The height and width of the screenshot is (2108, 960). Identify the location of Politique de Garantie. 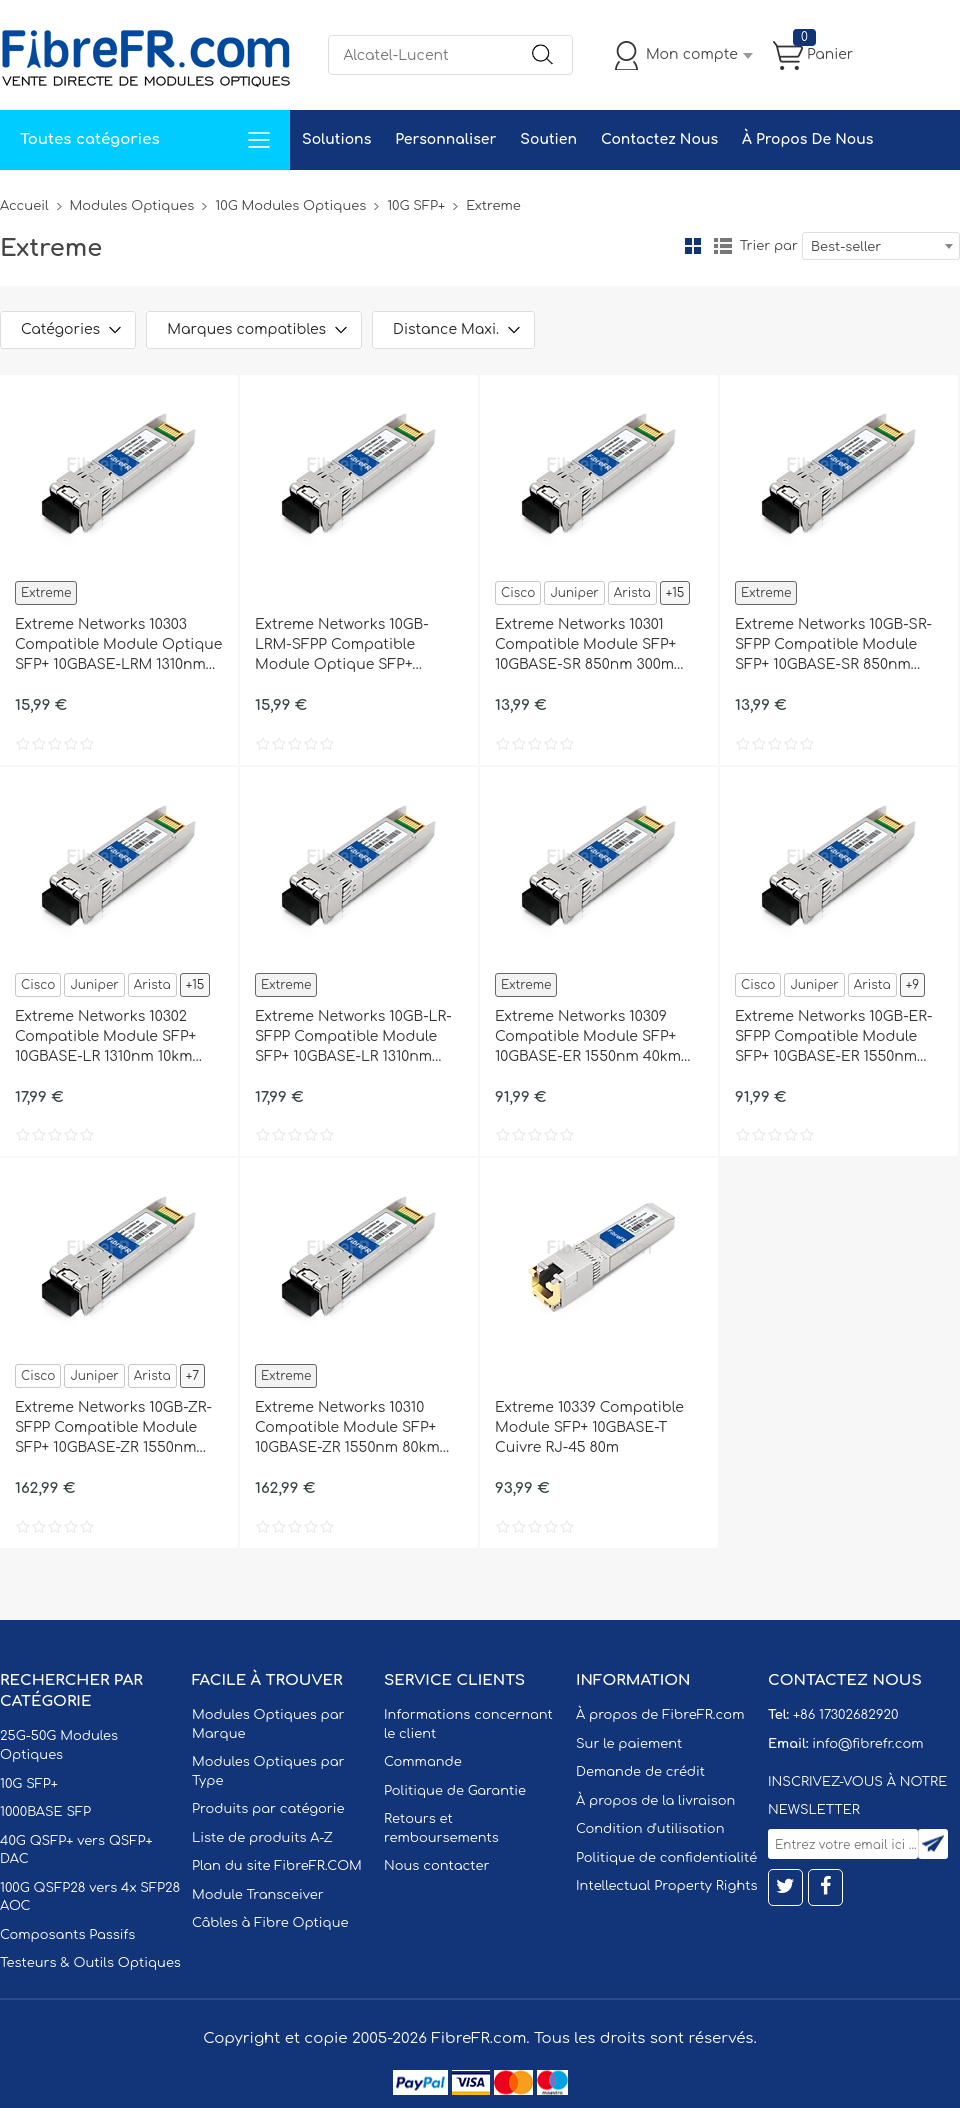
(455, 1791).